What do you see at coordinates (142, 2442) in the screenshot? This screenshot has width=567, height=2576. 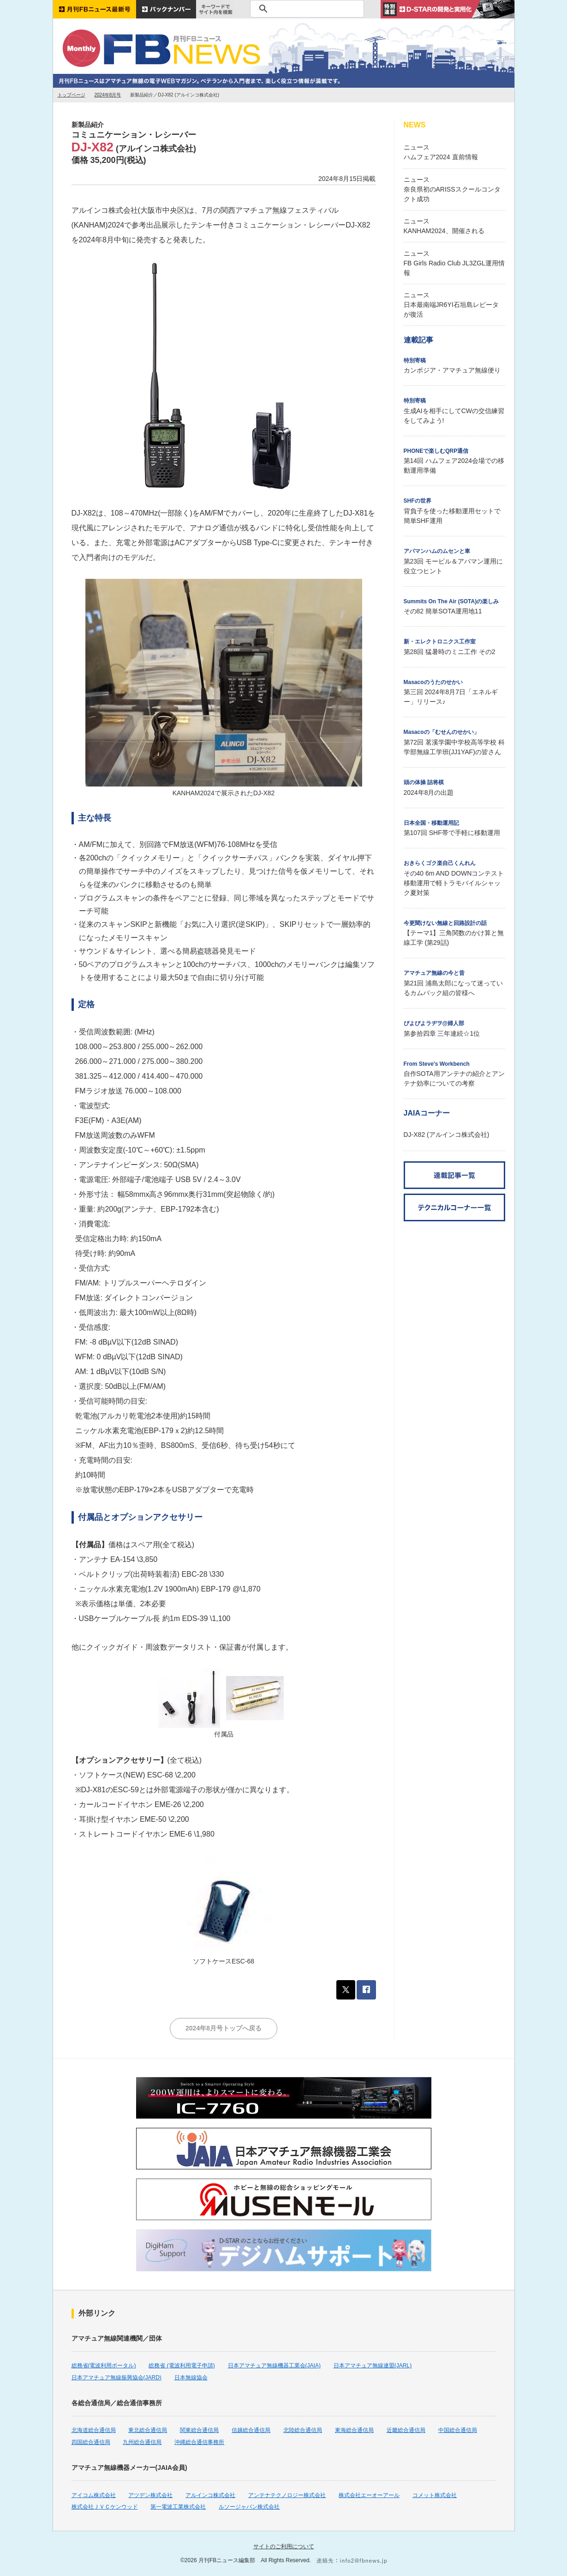 I see `九州総合通信局` at bounding box center [142, 2442].